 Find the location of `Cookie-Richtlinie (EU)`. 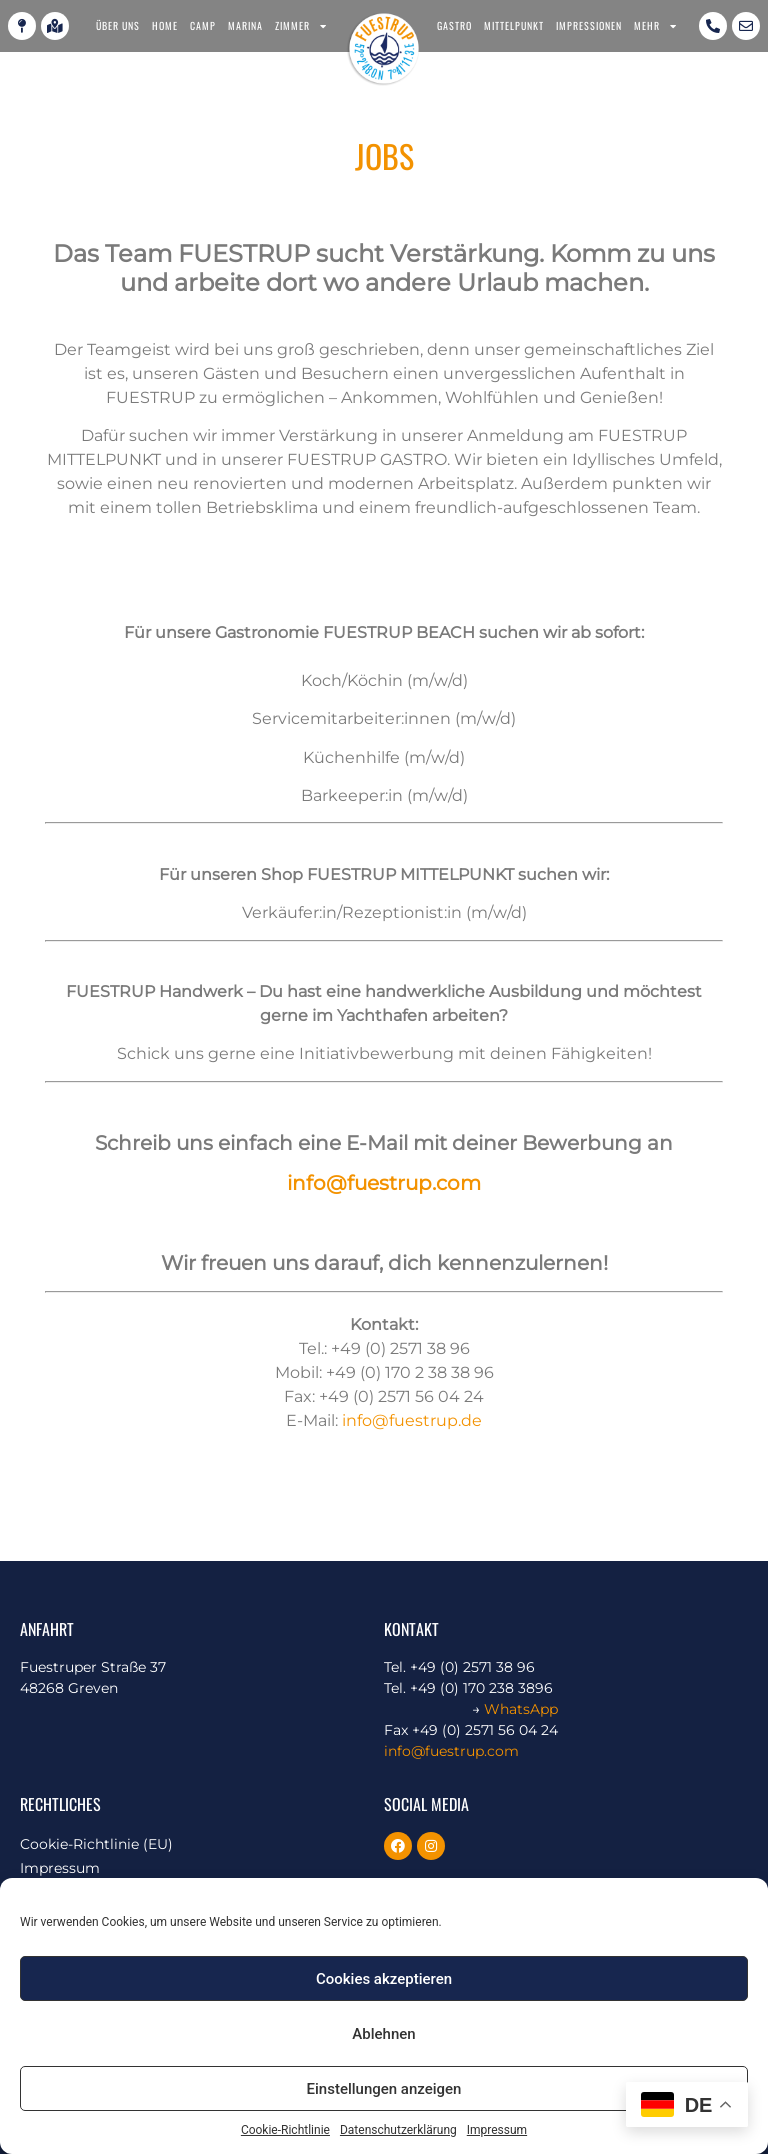

Cookie-Richtlinie (EU) is located at coordinates (96, 1844).